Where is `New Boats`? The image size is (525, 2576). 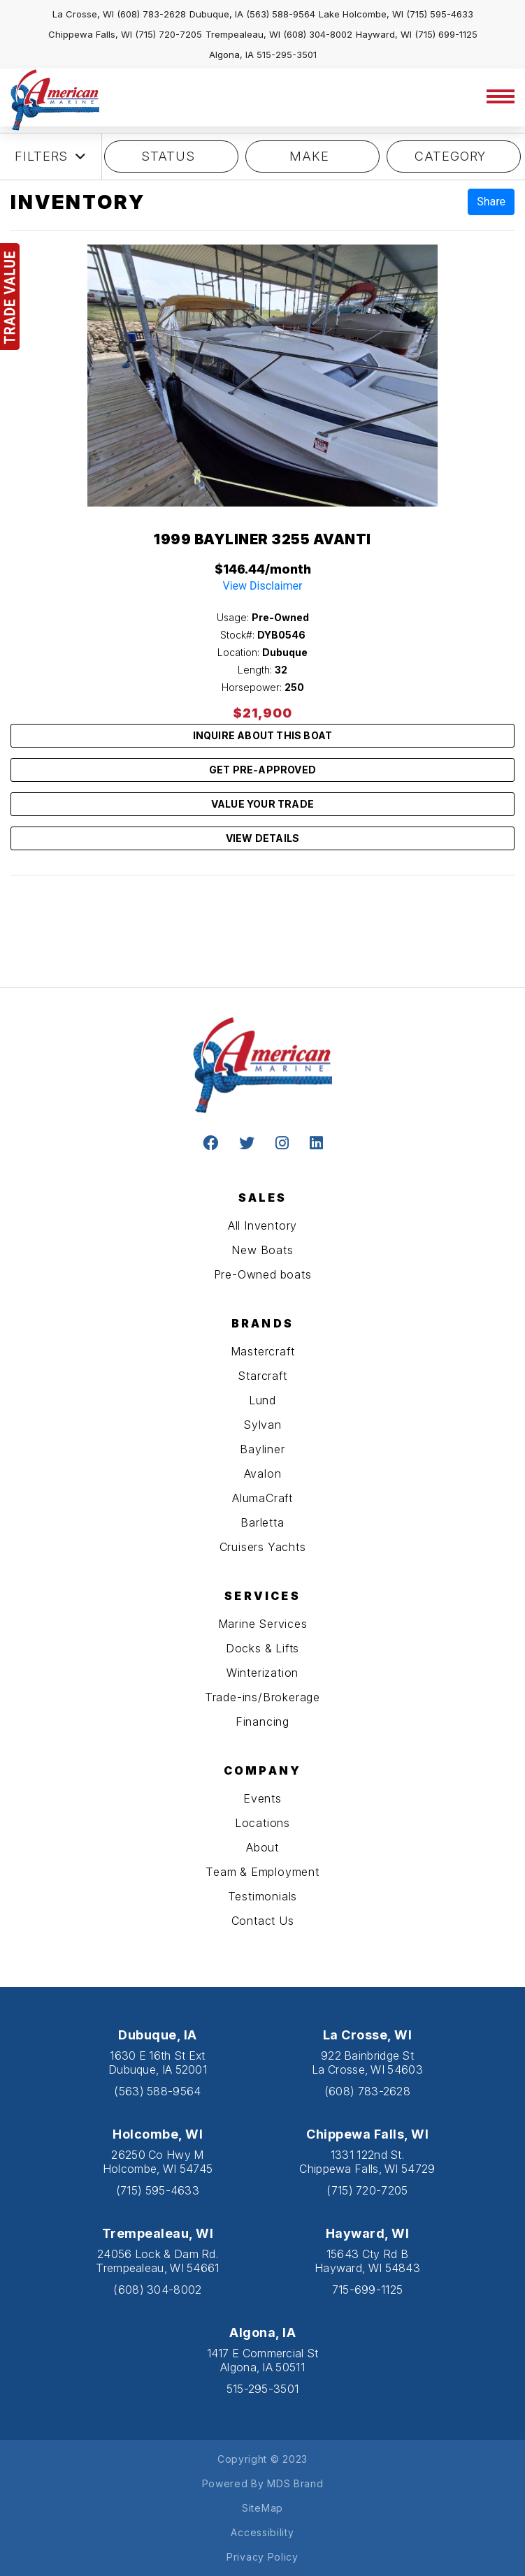 New Boats is located at coordinates (262, 1250).